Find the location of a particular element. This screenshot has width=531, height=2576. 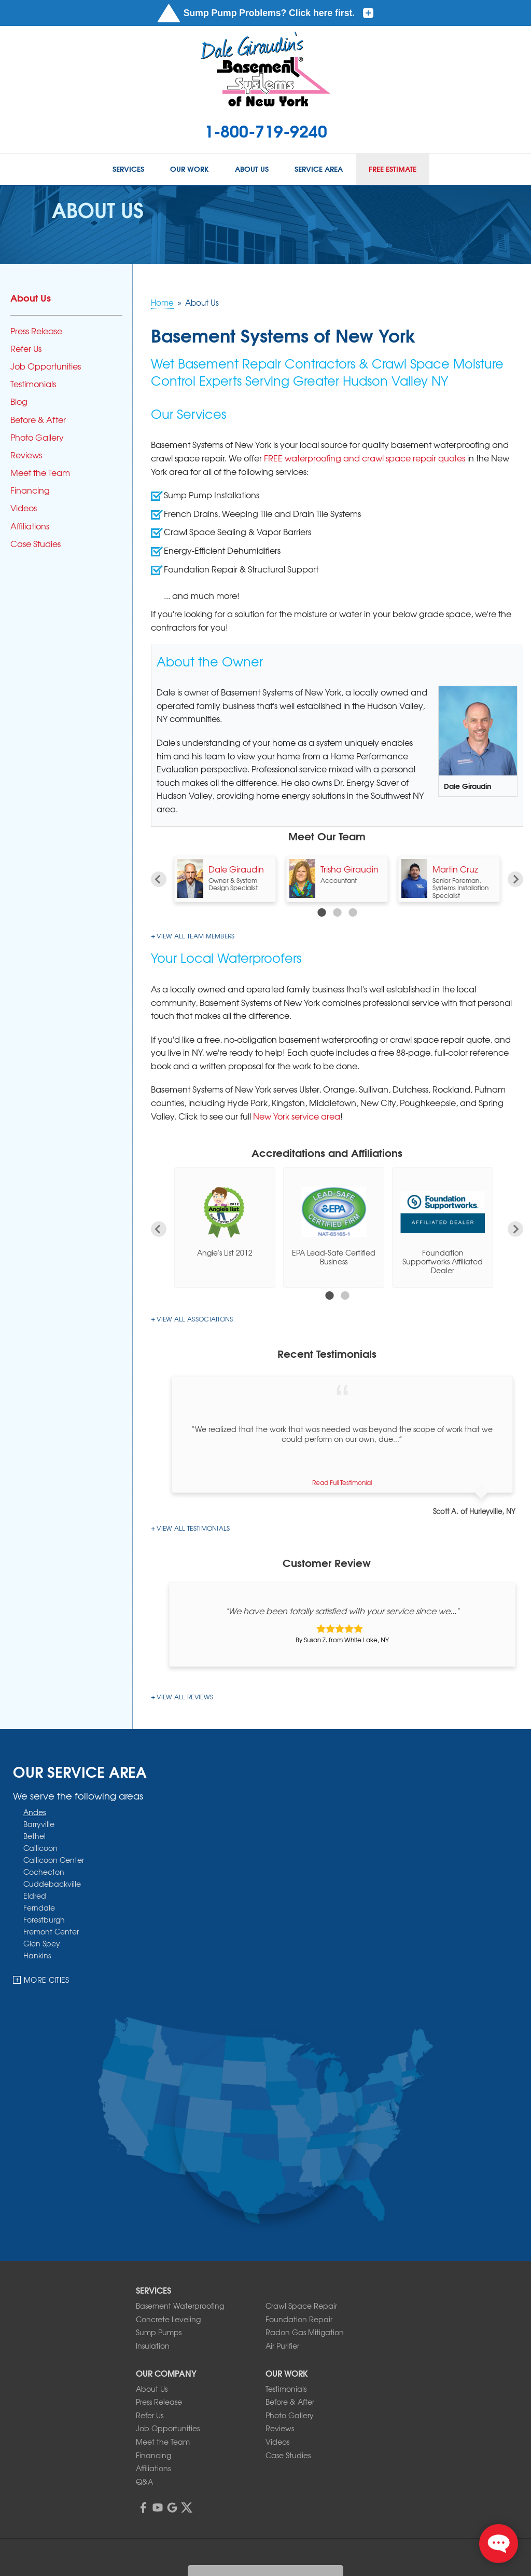

[option] is located at coordinates (225, 879).